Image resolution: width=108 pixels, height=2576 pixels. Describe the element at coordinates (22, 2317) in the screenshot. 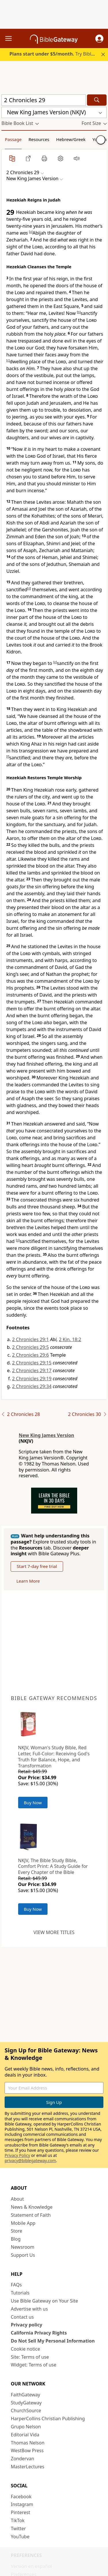

I see `Contact us` at that location.